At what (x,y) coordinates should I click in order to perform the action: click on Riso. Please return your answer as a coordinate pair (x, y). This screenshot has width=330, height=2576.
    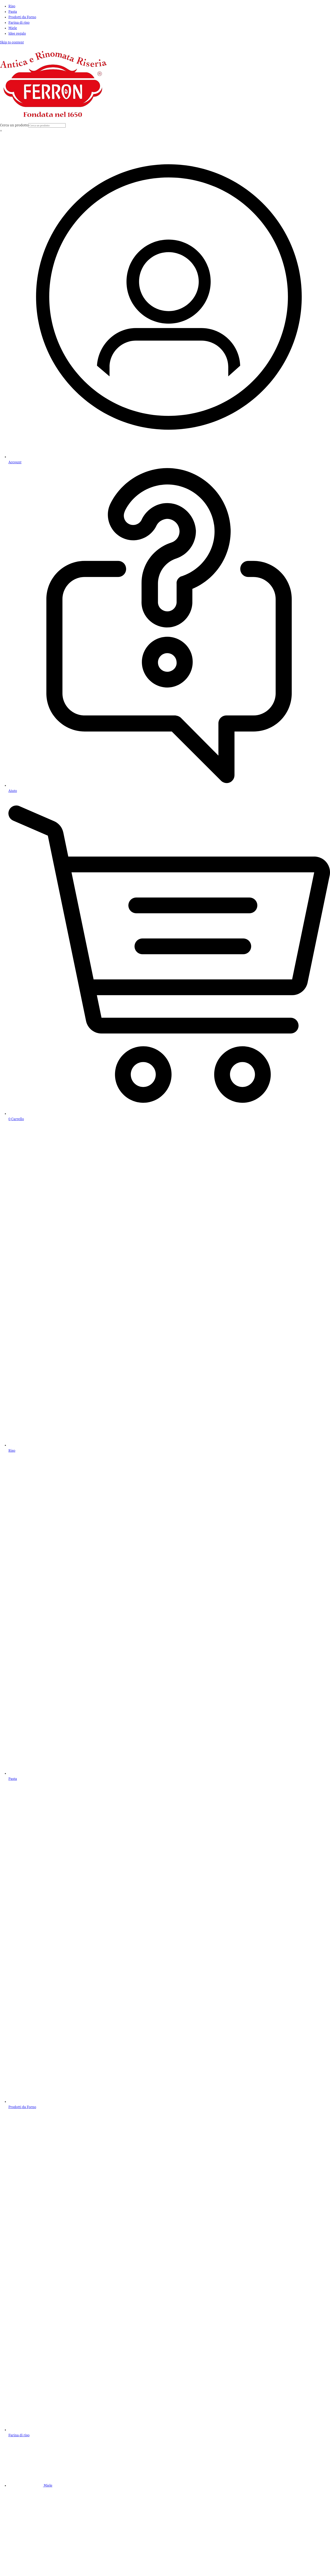
    Looking at the image, I should click on (11, 6).